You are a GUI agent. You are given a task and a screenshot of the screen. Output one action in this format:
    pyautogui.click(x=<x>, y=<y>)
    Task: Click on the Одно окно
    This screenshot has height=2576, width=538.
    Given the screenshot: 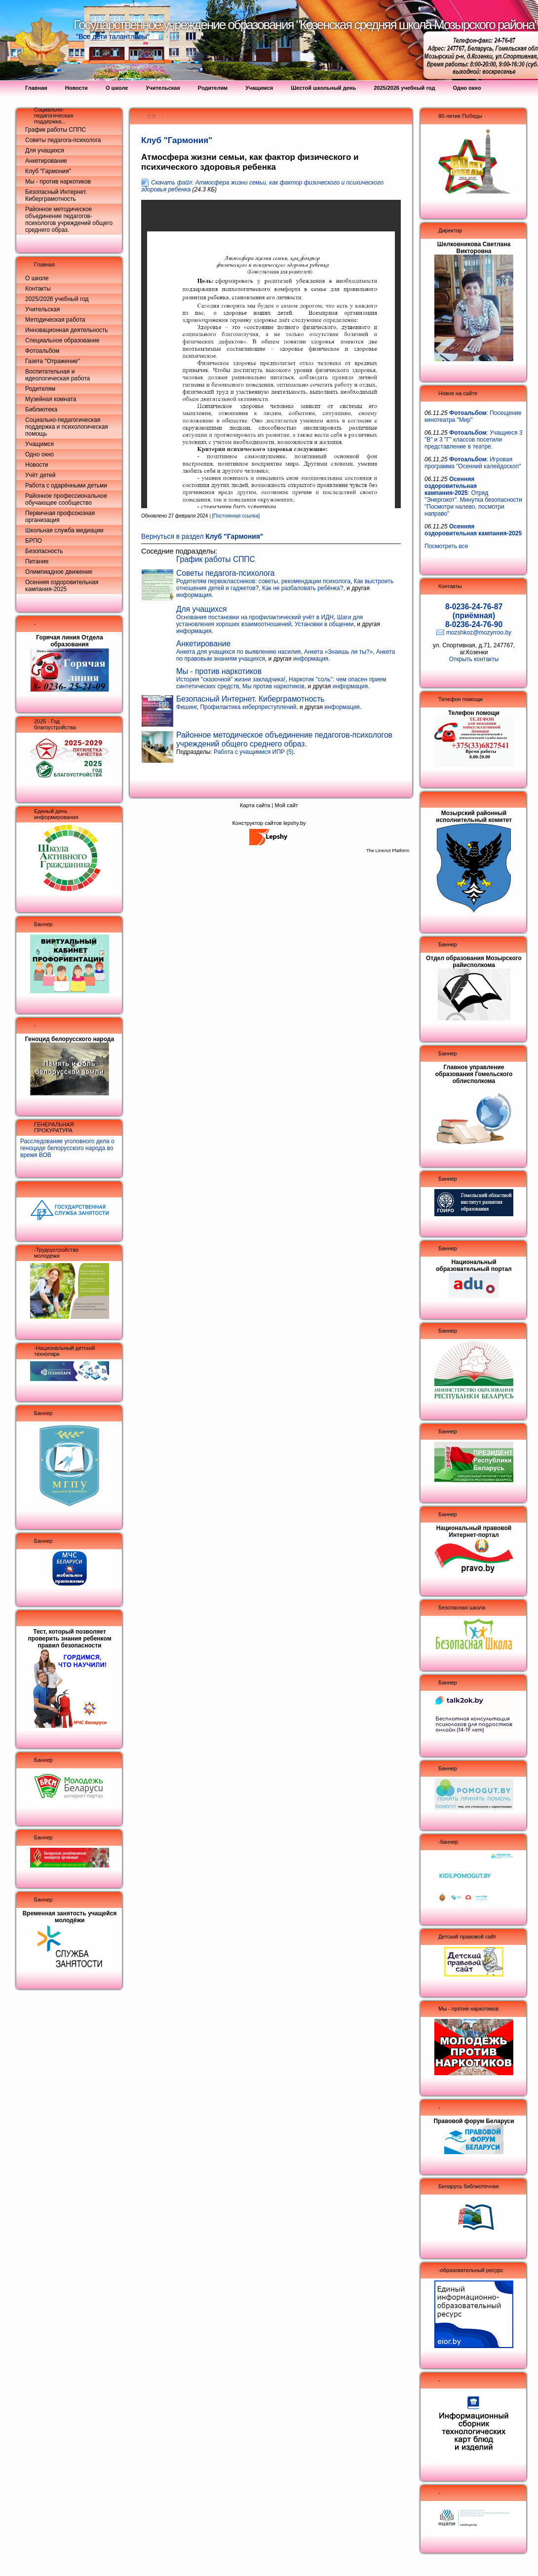 What is the action you would take?
    pyautogui.click(x=39, y=454)
    